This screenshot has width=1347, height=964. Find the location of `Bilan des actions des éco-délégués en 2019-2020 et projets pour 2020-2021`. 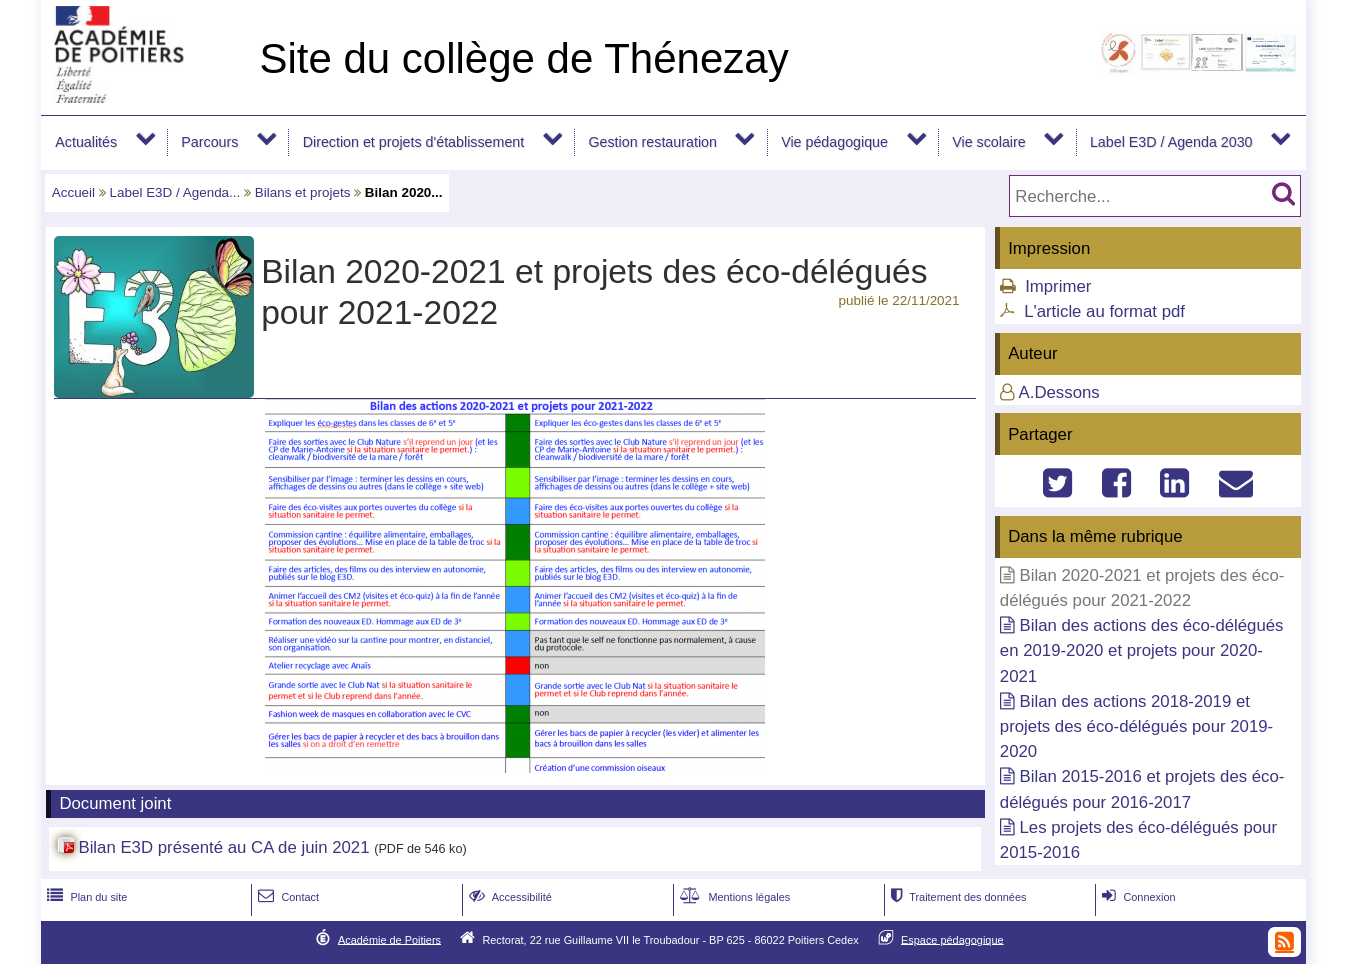

Bilan des actions des éco-délégués en 2019-2020 et projets pour 2020-2021 is located at coordinates (1142, 650).